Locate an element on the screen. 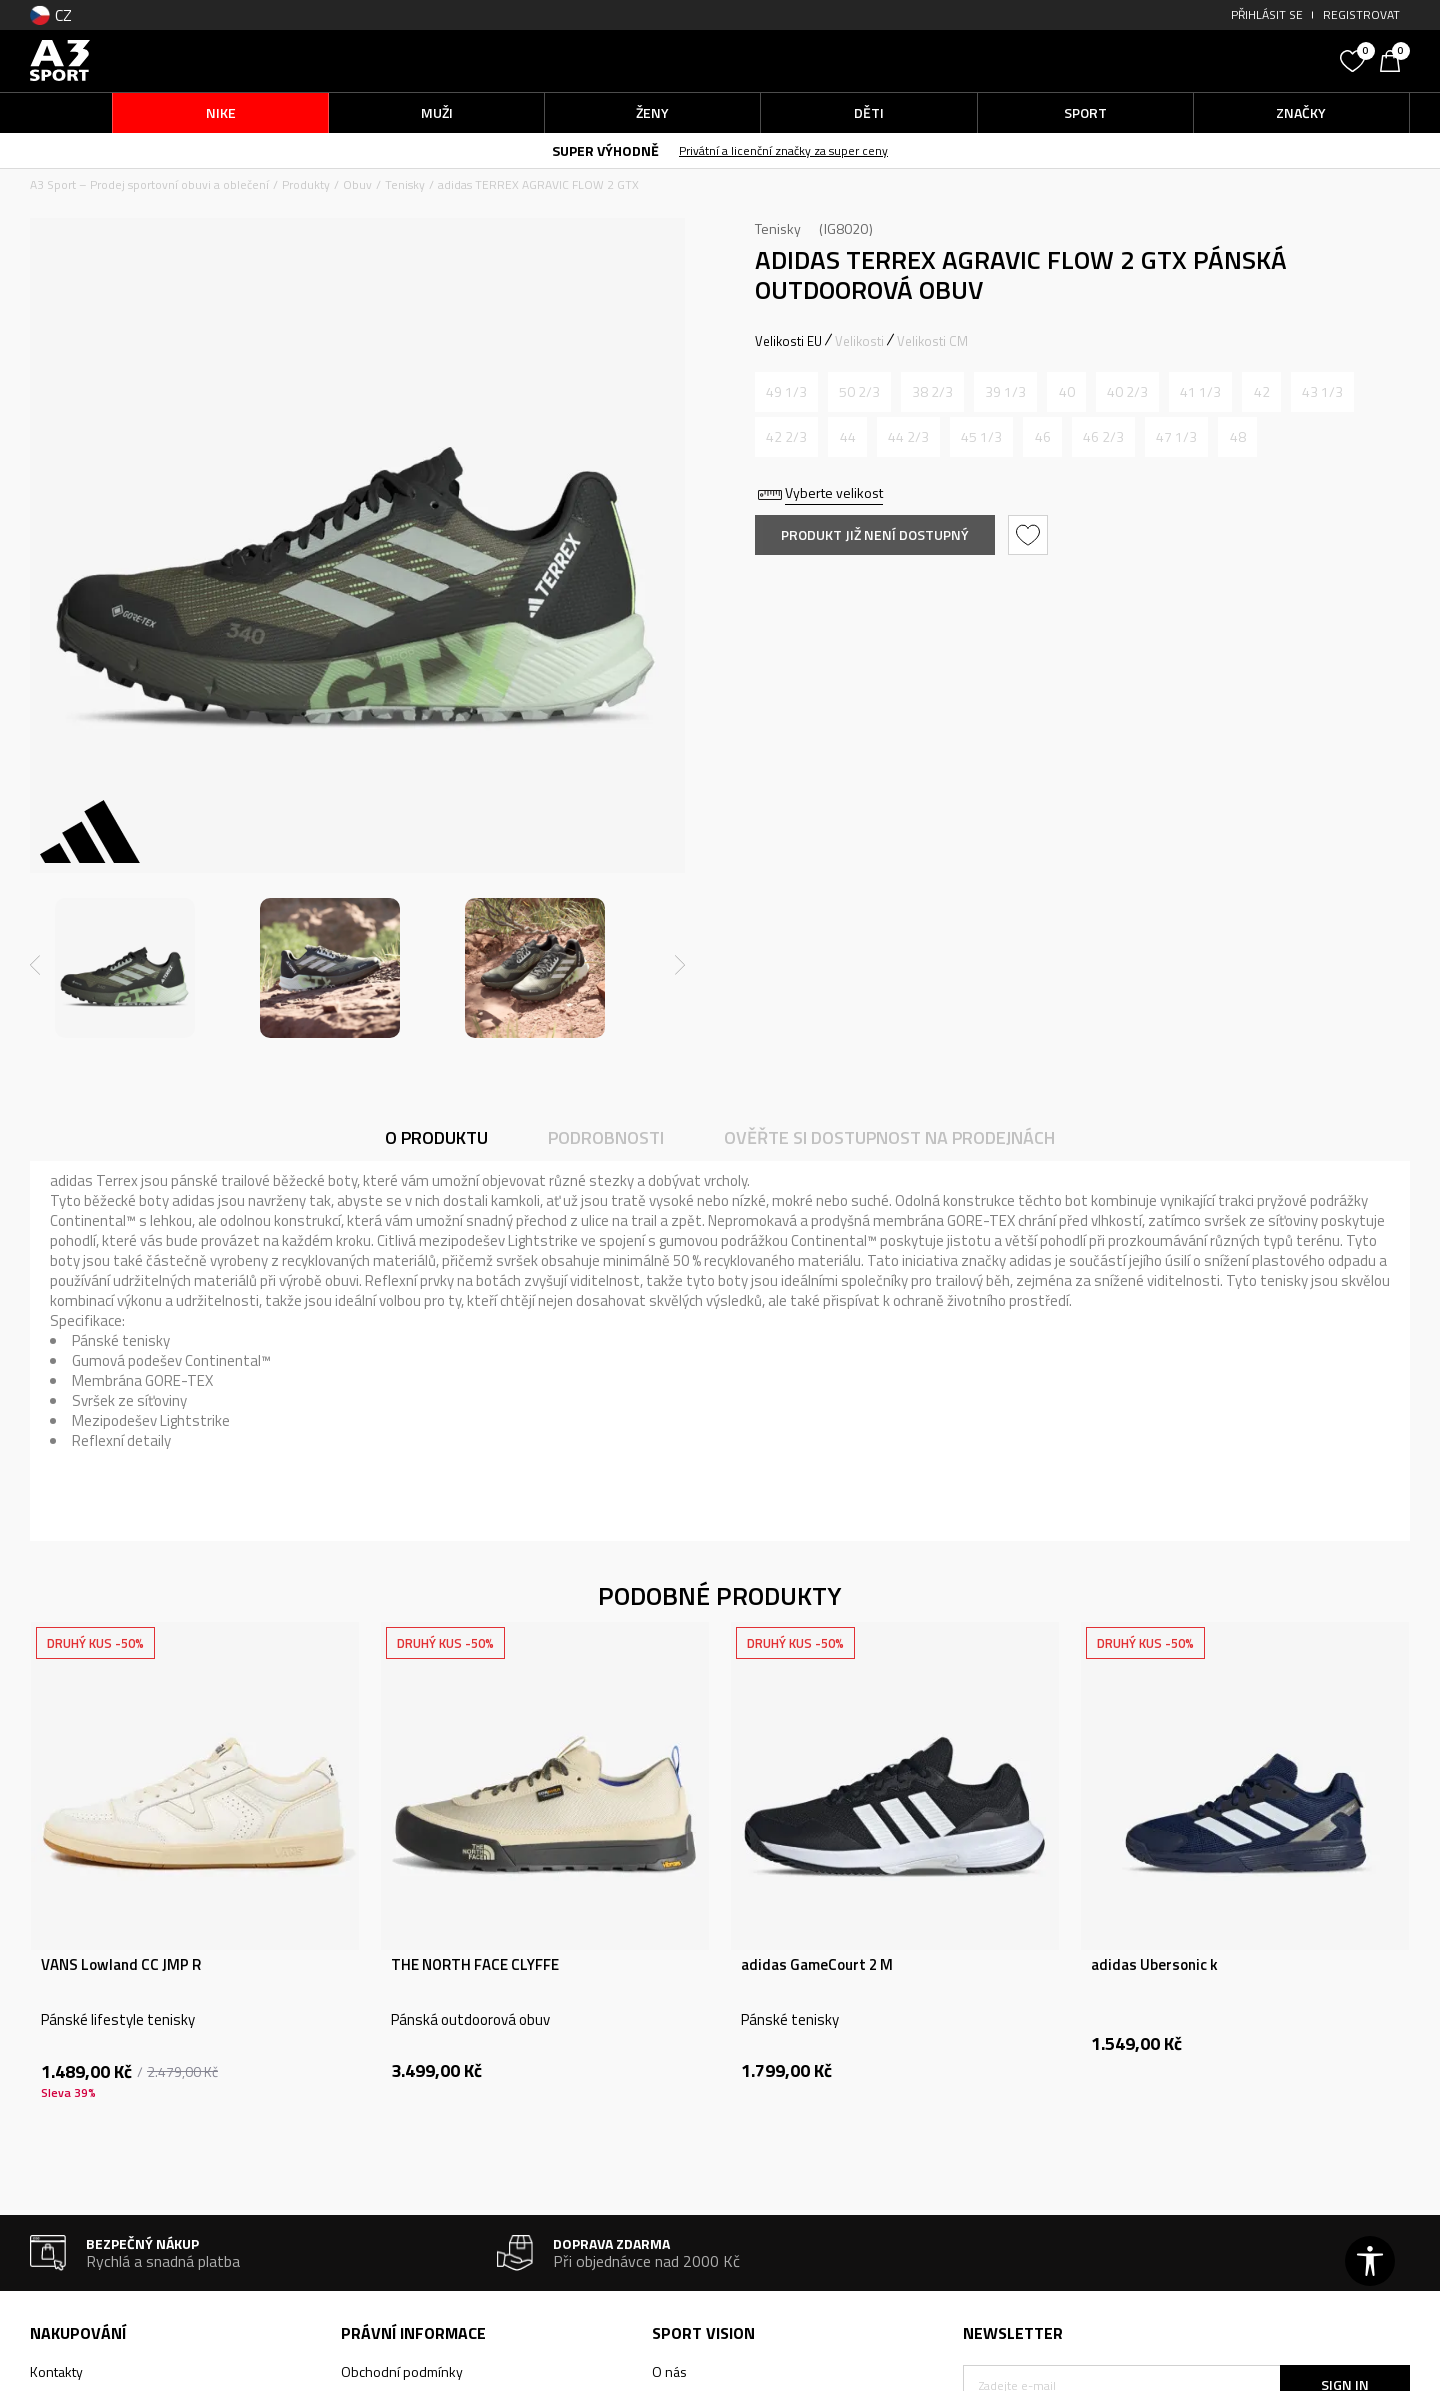 The image size is (1440, 2391). A3 Sport – Prodej sportovní obuvi a oblečení is located at coordinates (149, 184).